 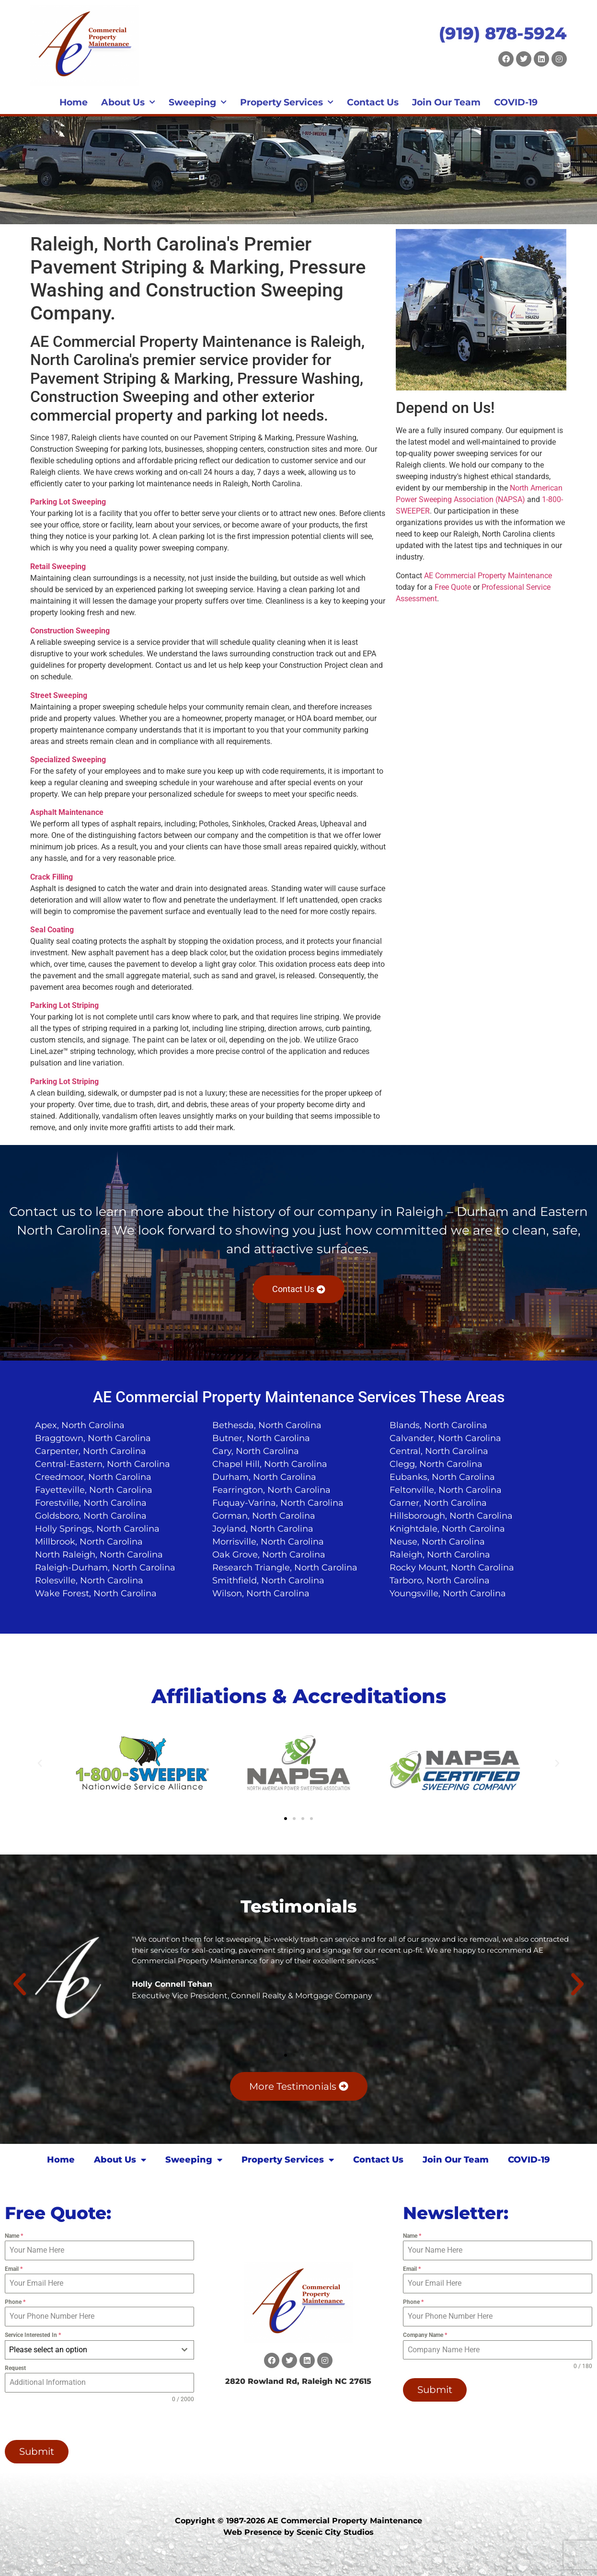 What do you see at coordinates (255, 1451) in the screenshot?
I see `Cary, North Carolina` at bounding box center [255, 1451].